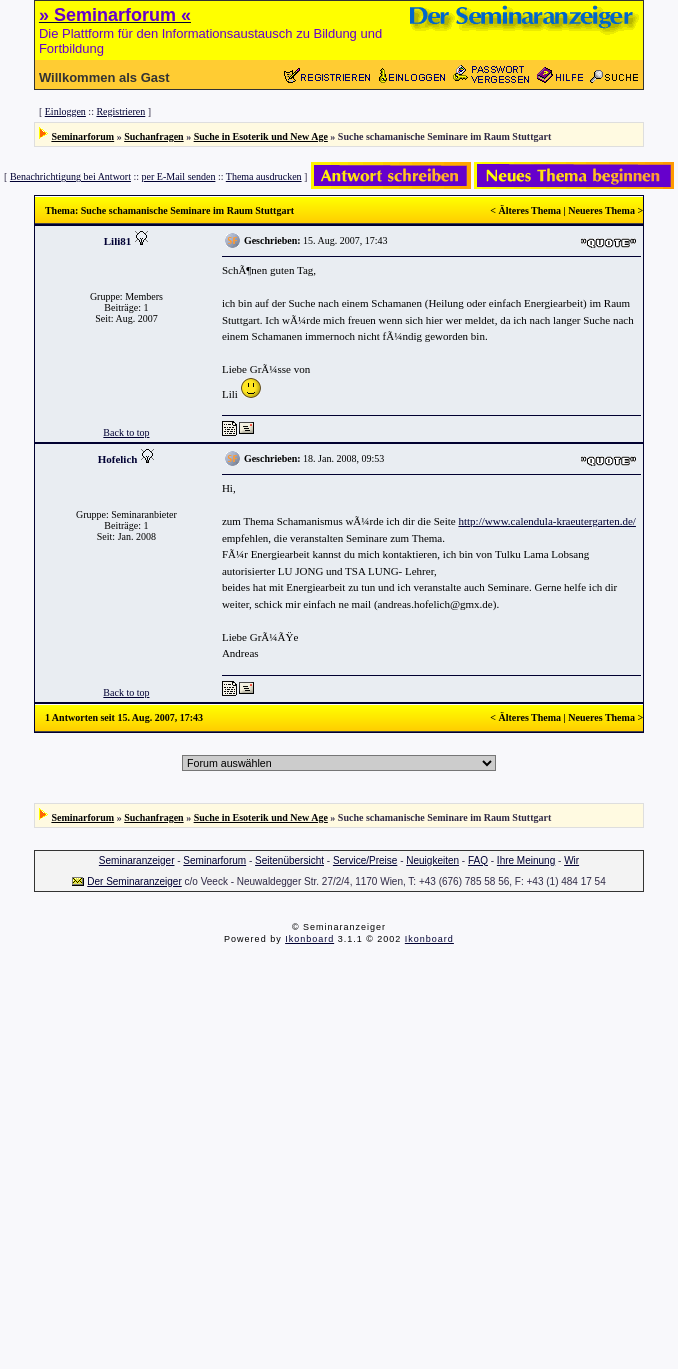 The height and width of the screenshot is (1369, 678). What do you see at coordinates (82, 136) in the screenshot?
I see `Seminarforum` at bounding box center [82, 136].